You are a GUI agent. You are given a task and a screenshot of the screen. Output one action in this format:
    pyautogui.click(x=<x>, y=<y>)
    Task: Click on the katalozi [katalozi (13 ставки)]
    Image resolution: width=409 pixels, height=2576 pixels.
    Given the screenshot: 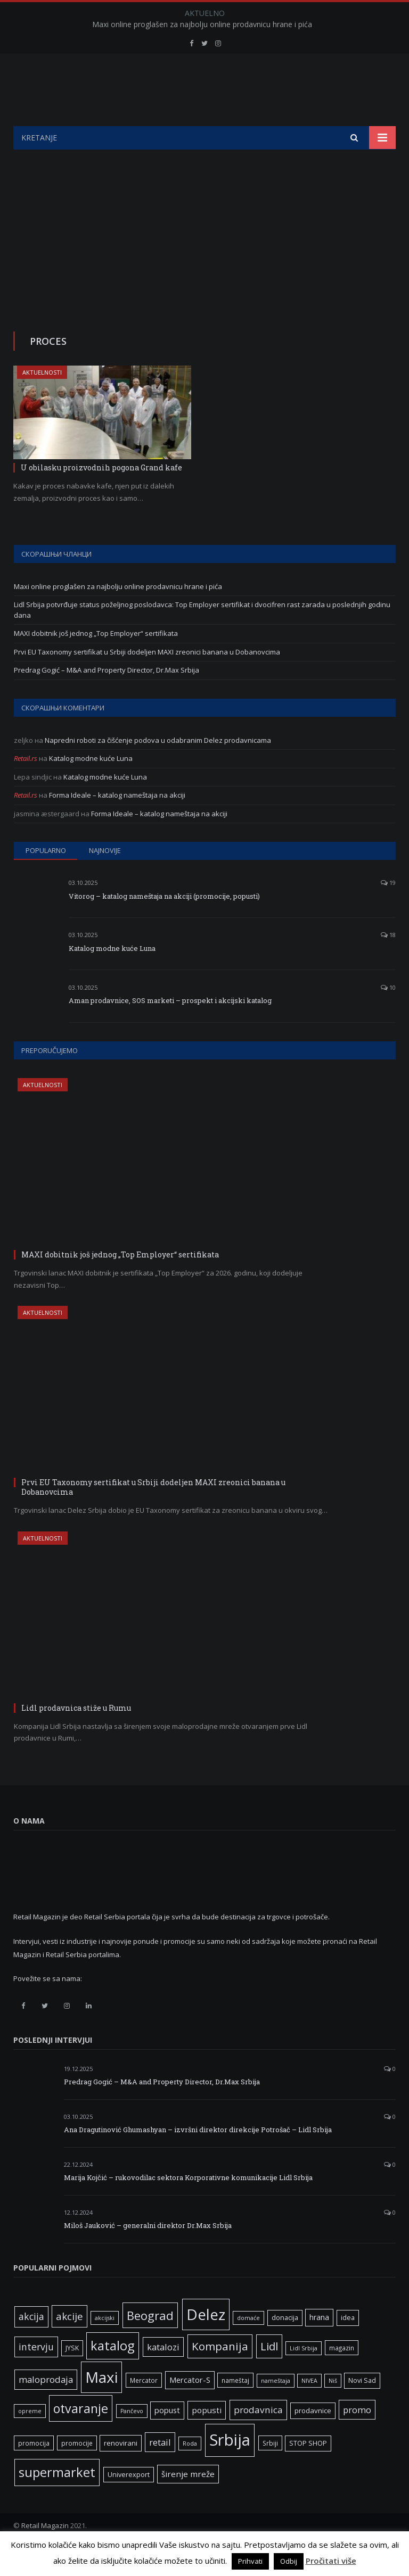 What is the action you would take?
    pyautogui.click(x=163, y=2373)
    